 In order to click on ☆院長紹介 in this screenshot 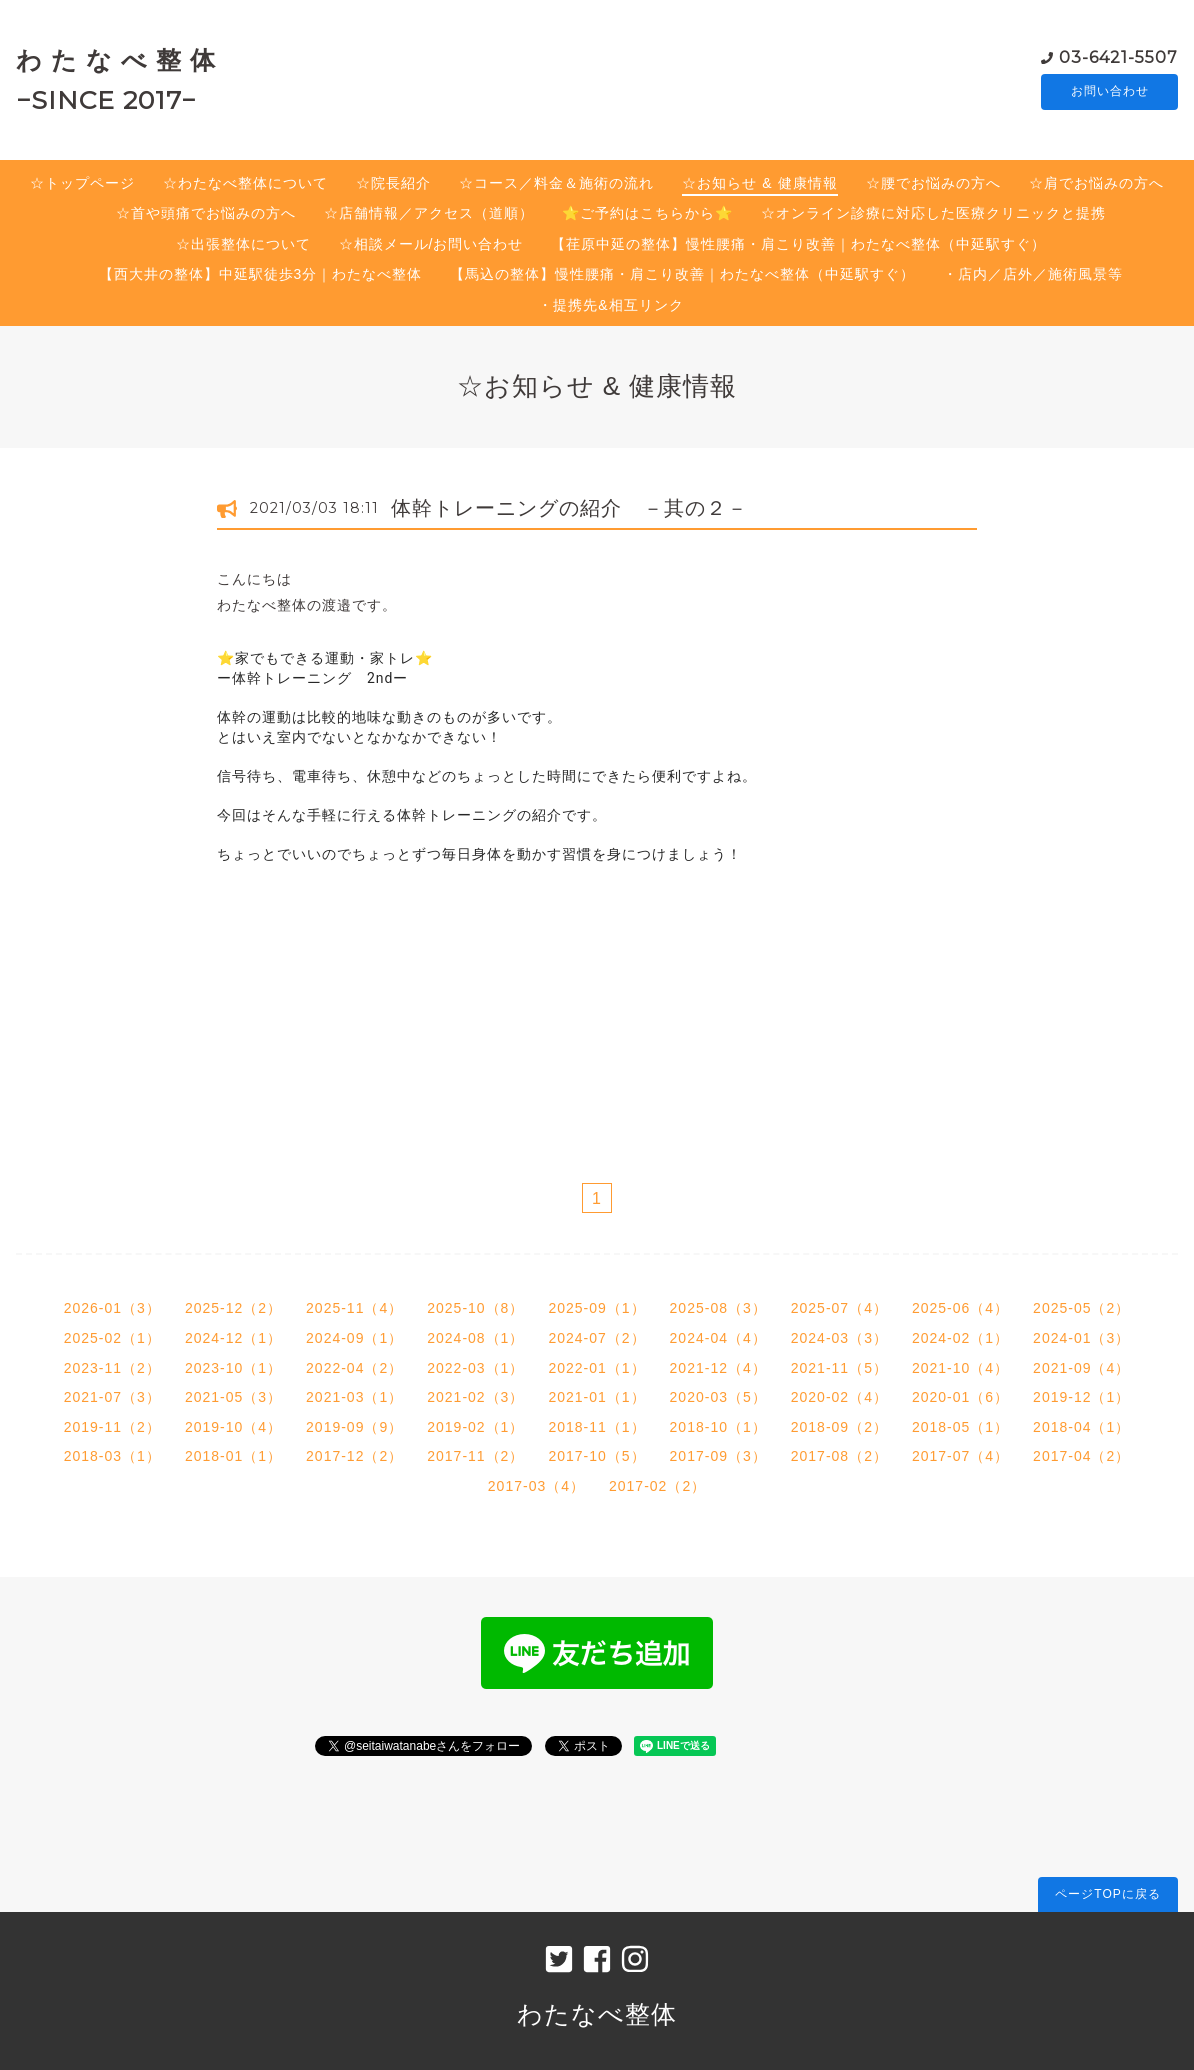, I will do `click(393, 183)`.